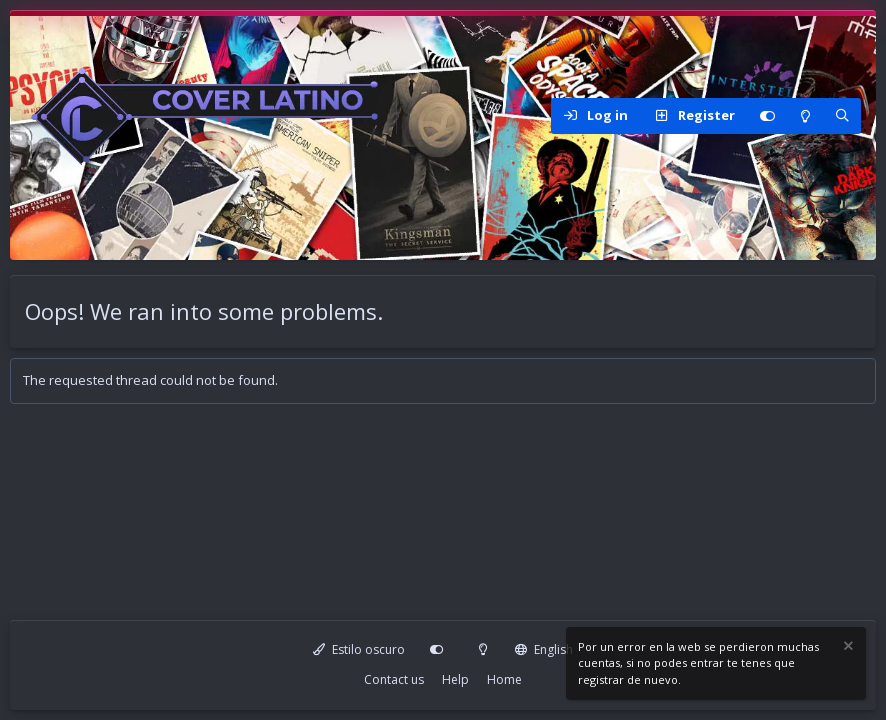 The image size is (886, 720). I want to click on Estilo oscuro, so click(359, 649).